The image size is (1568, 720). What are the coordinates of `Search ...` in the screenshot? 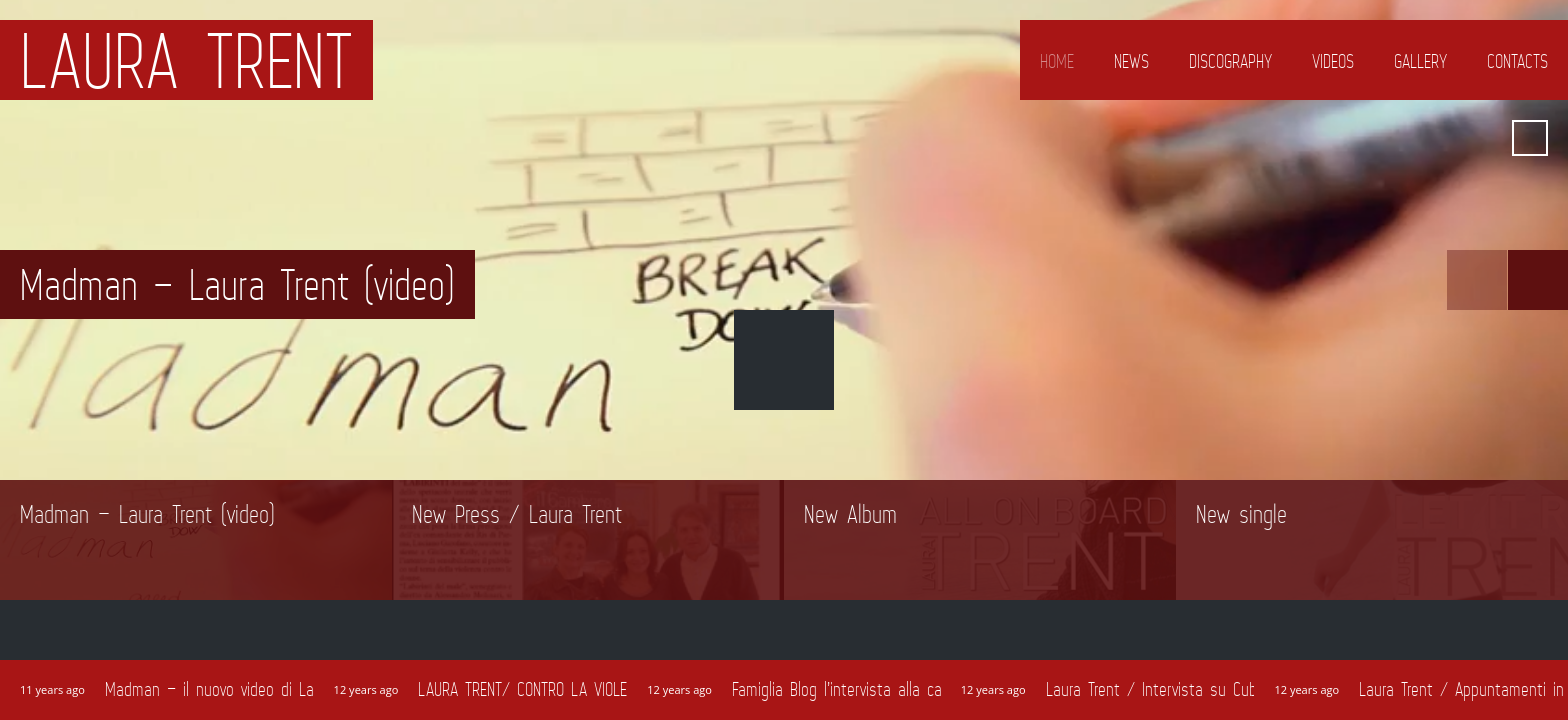 It's located at (1530, 138).